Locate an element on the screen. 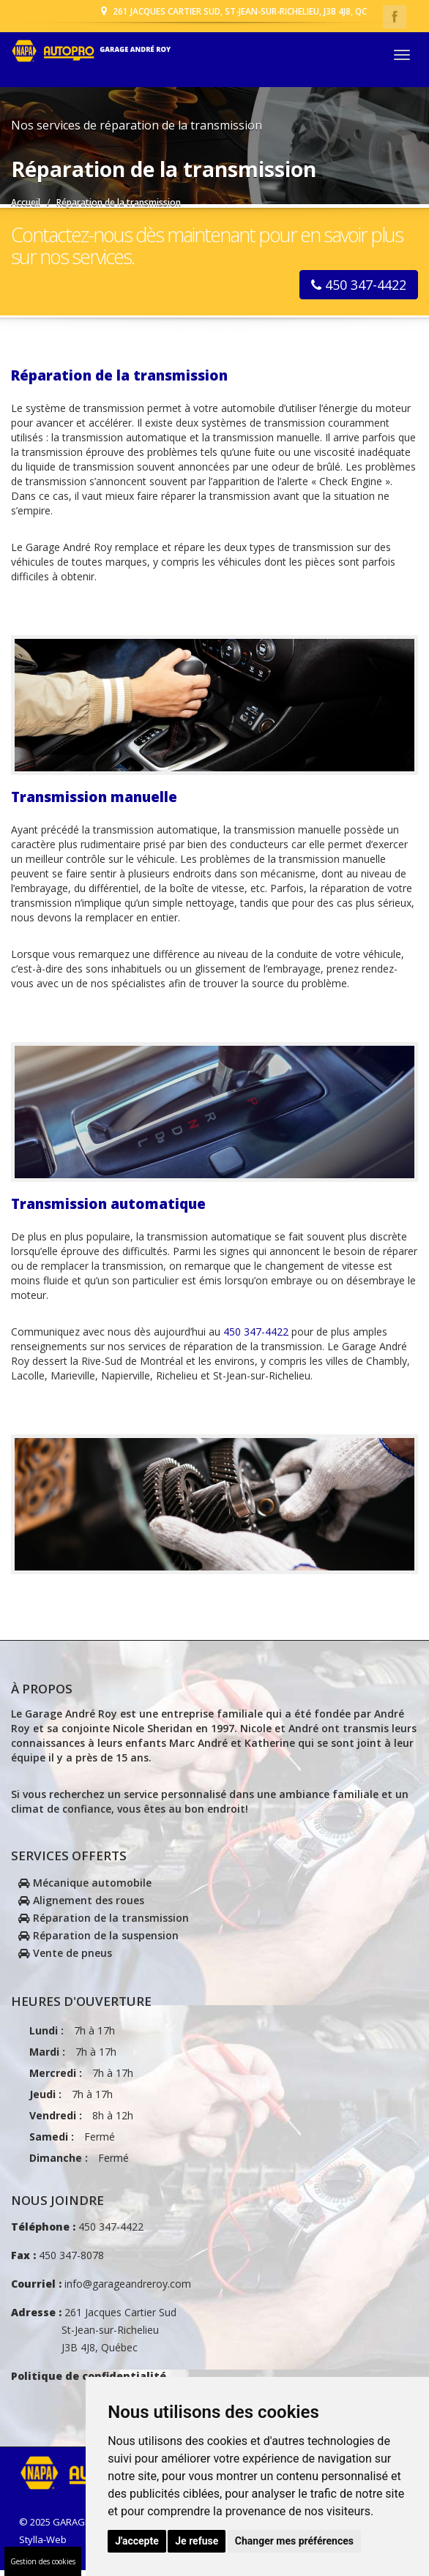  Réparation de la suspension is located at coordinates (98, 1940).